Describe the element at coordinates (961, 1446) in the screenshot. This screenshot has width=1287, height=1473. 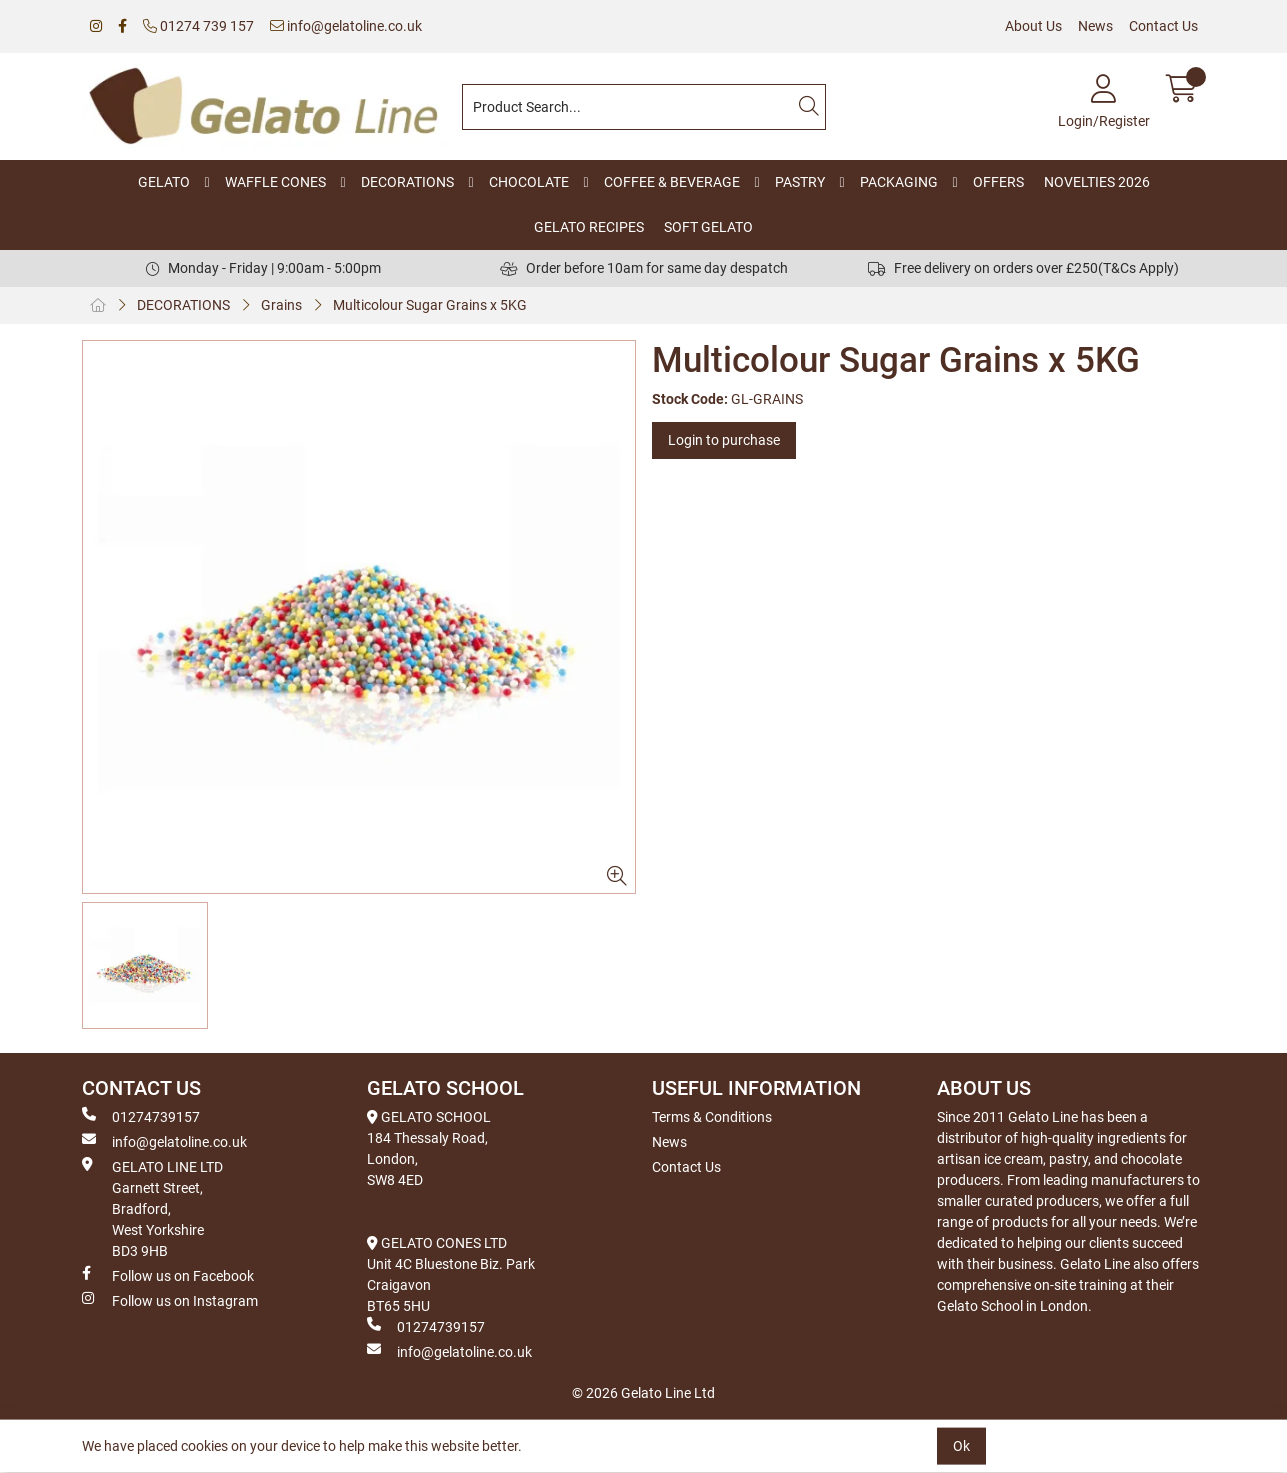
I see `Ok` at that location.